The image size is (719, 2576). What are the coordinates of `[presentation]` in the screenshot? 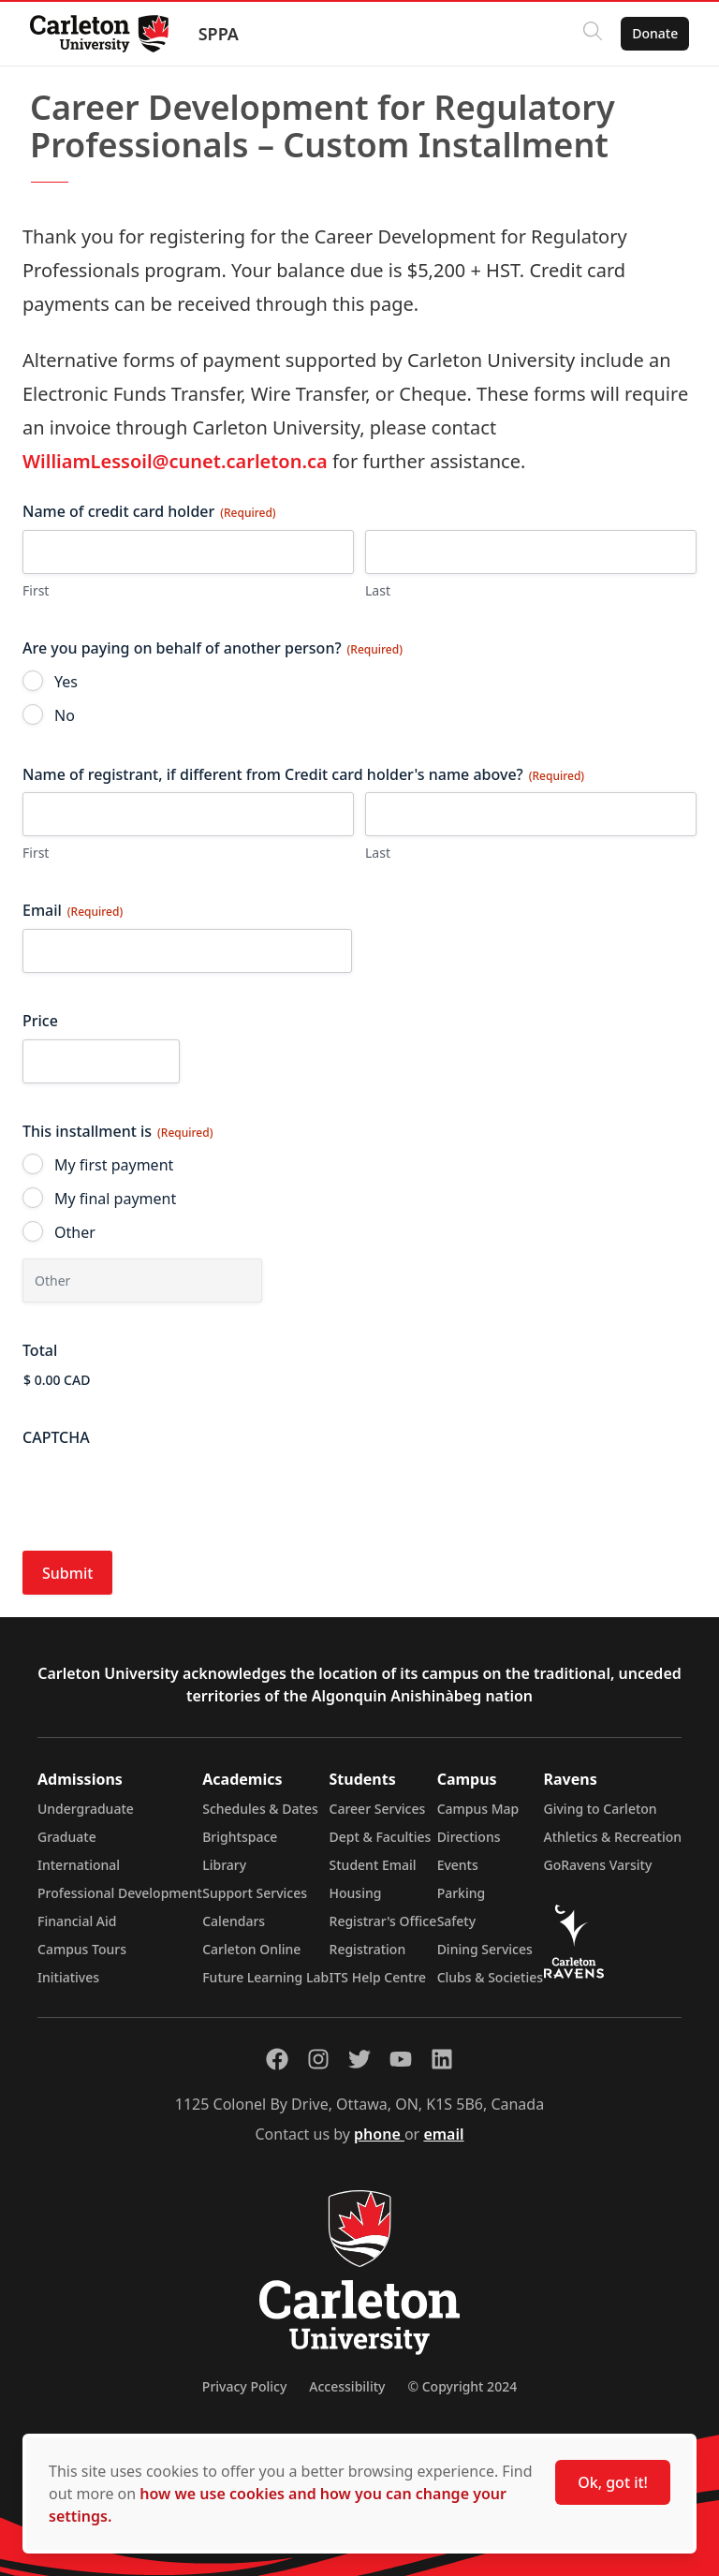 It's located at (164, 1491).